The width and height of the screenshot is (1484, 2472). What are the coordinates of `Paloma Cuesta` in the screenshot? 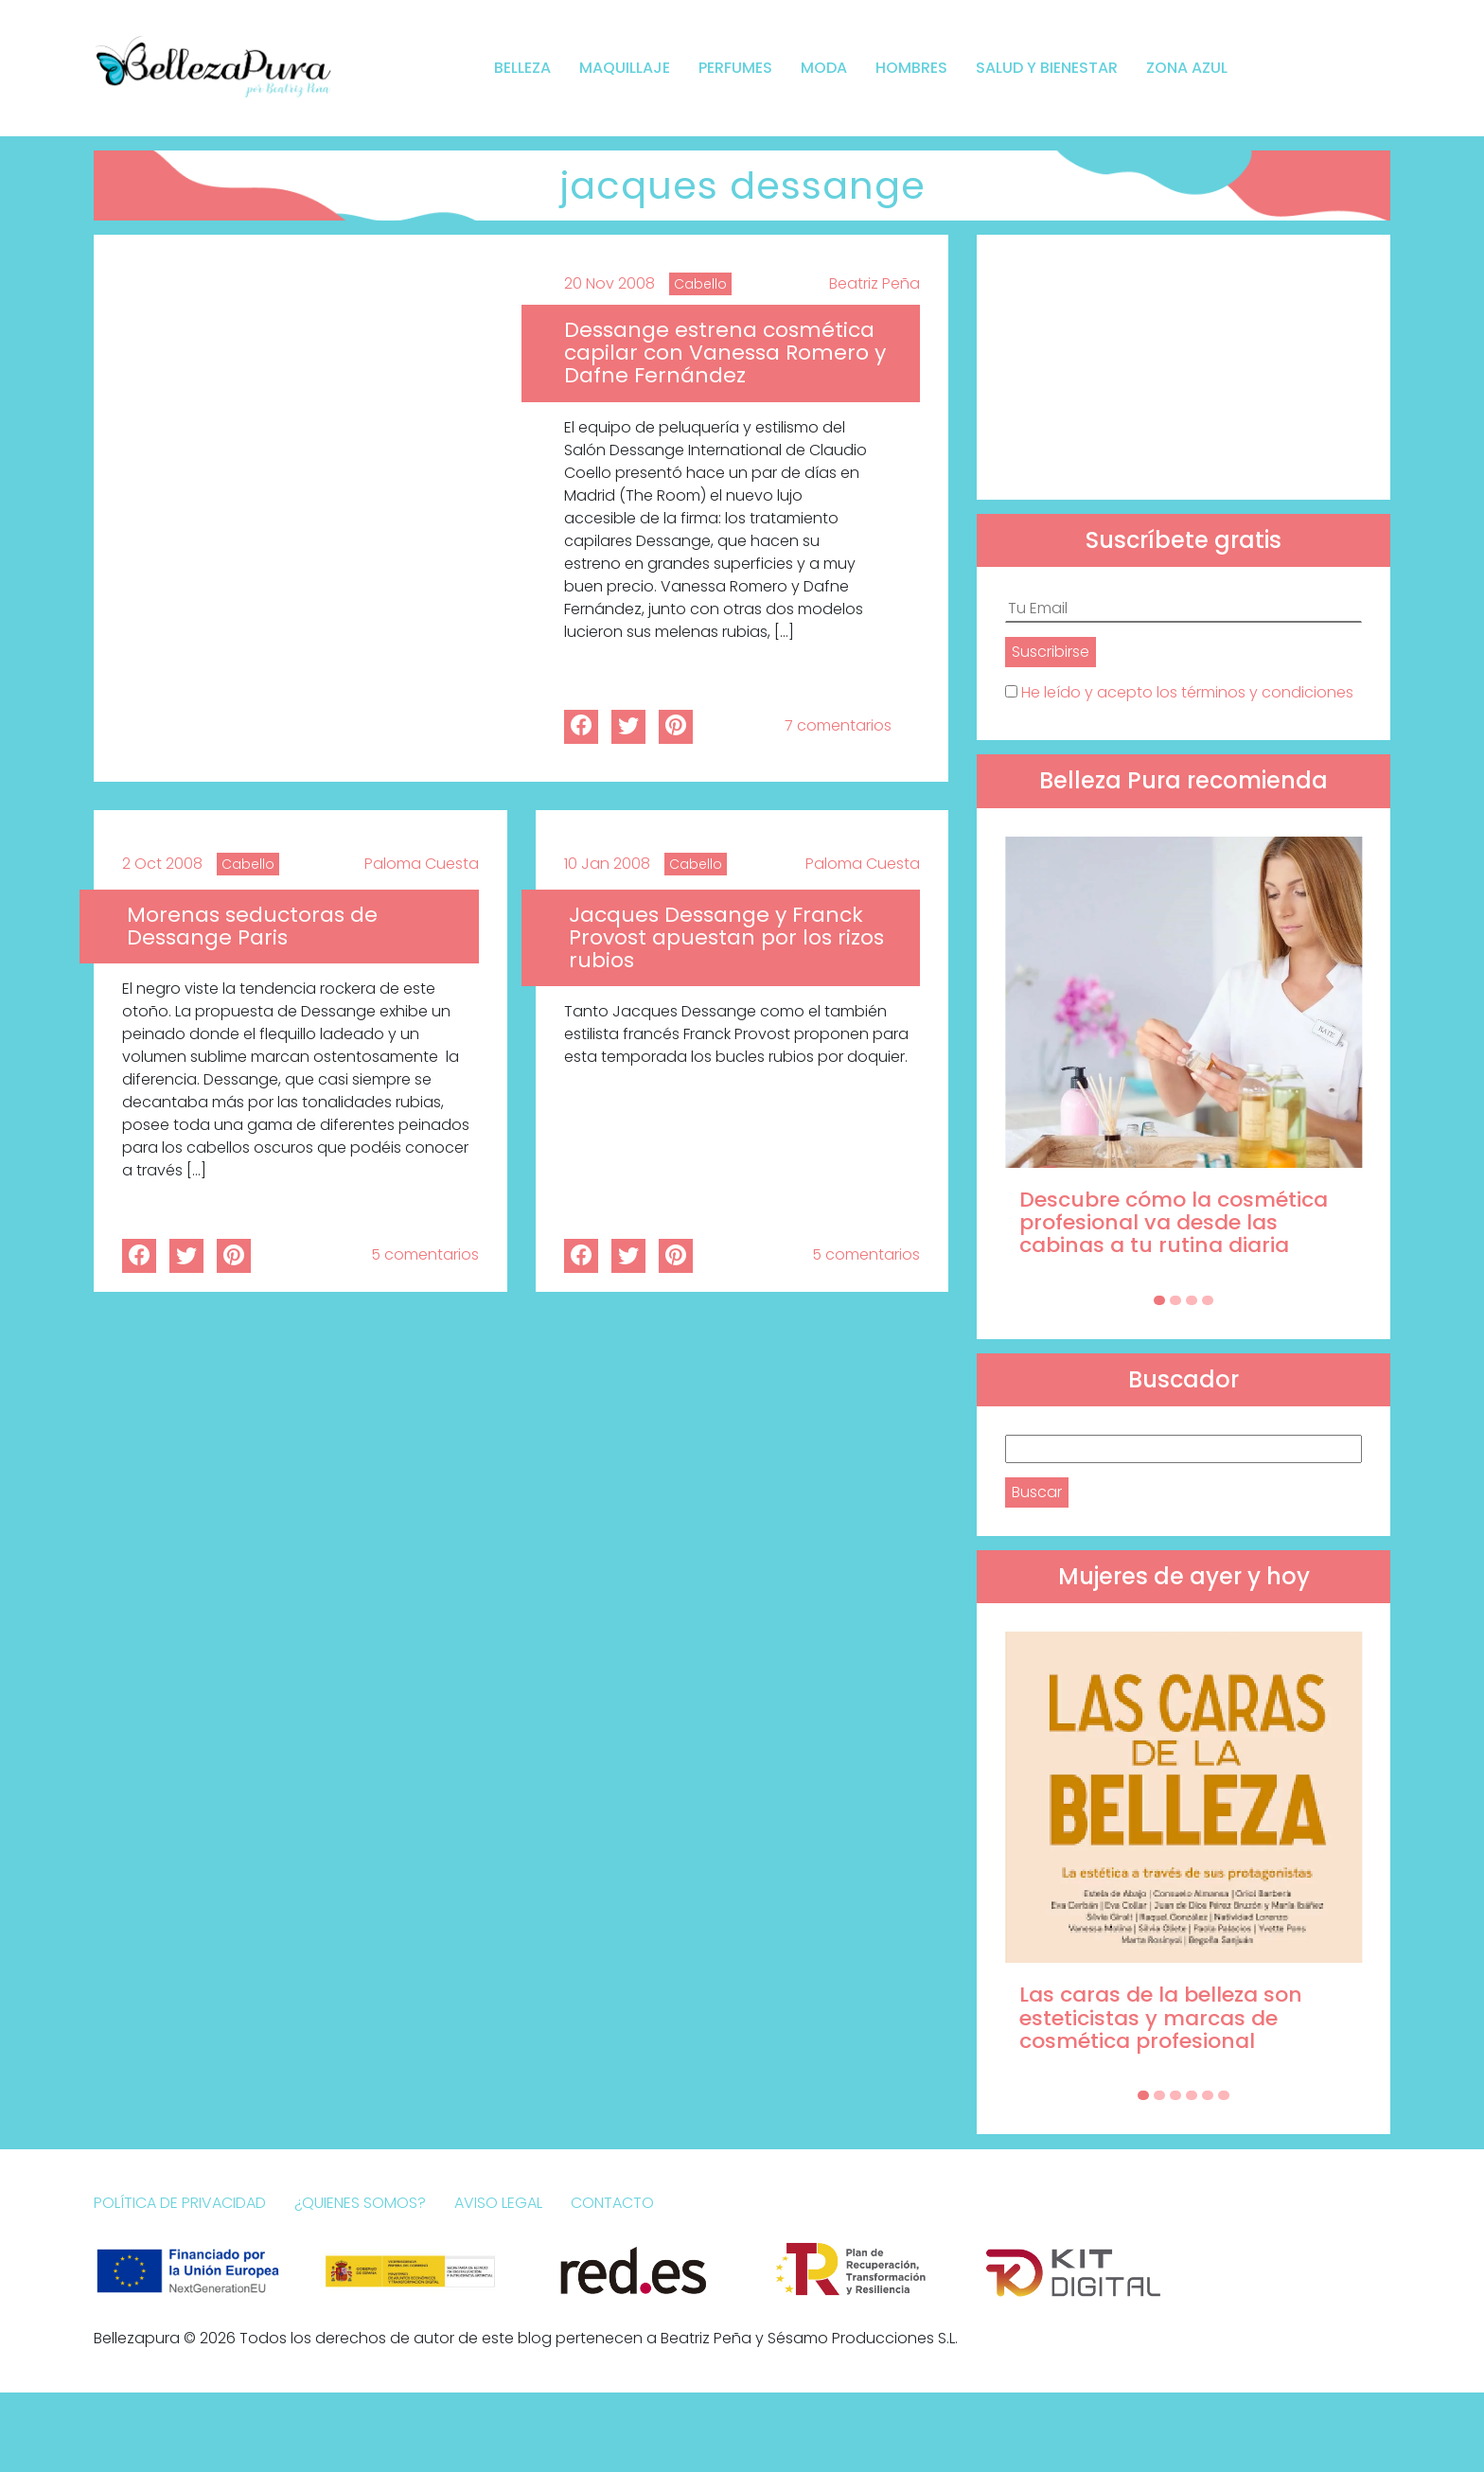 It's located at (421, 863).